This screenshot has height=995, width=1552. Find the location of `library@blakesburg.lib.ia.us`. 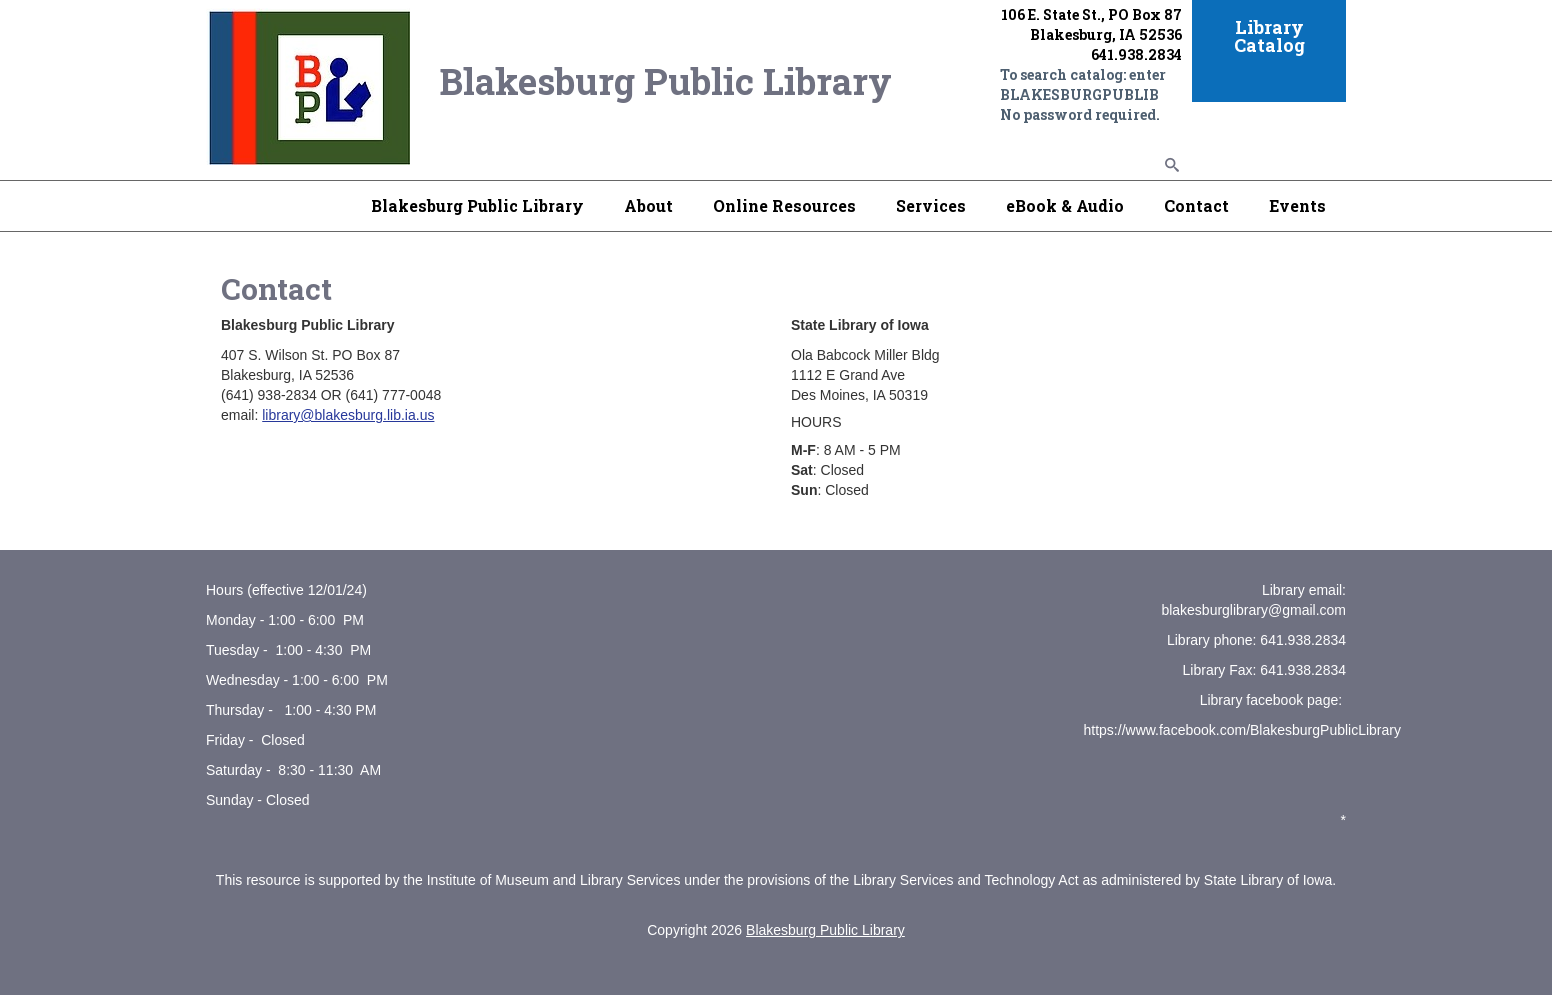

library@blakesburg.lib.ia.us is located at coordinates (348, 415).